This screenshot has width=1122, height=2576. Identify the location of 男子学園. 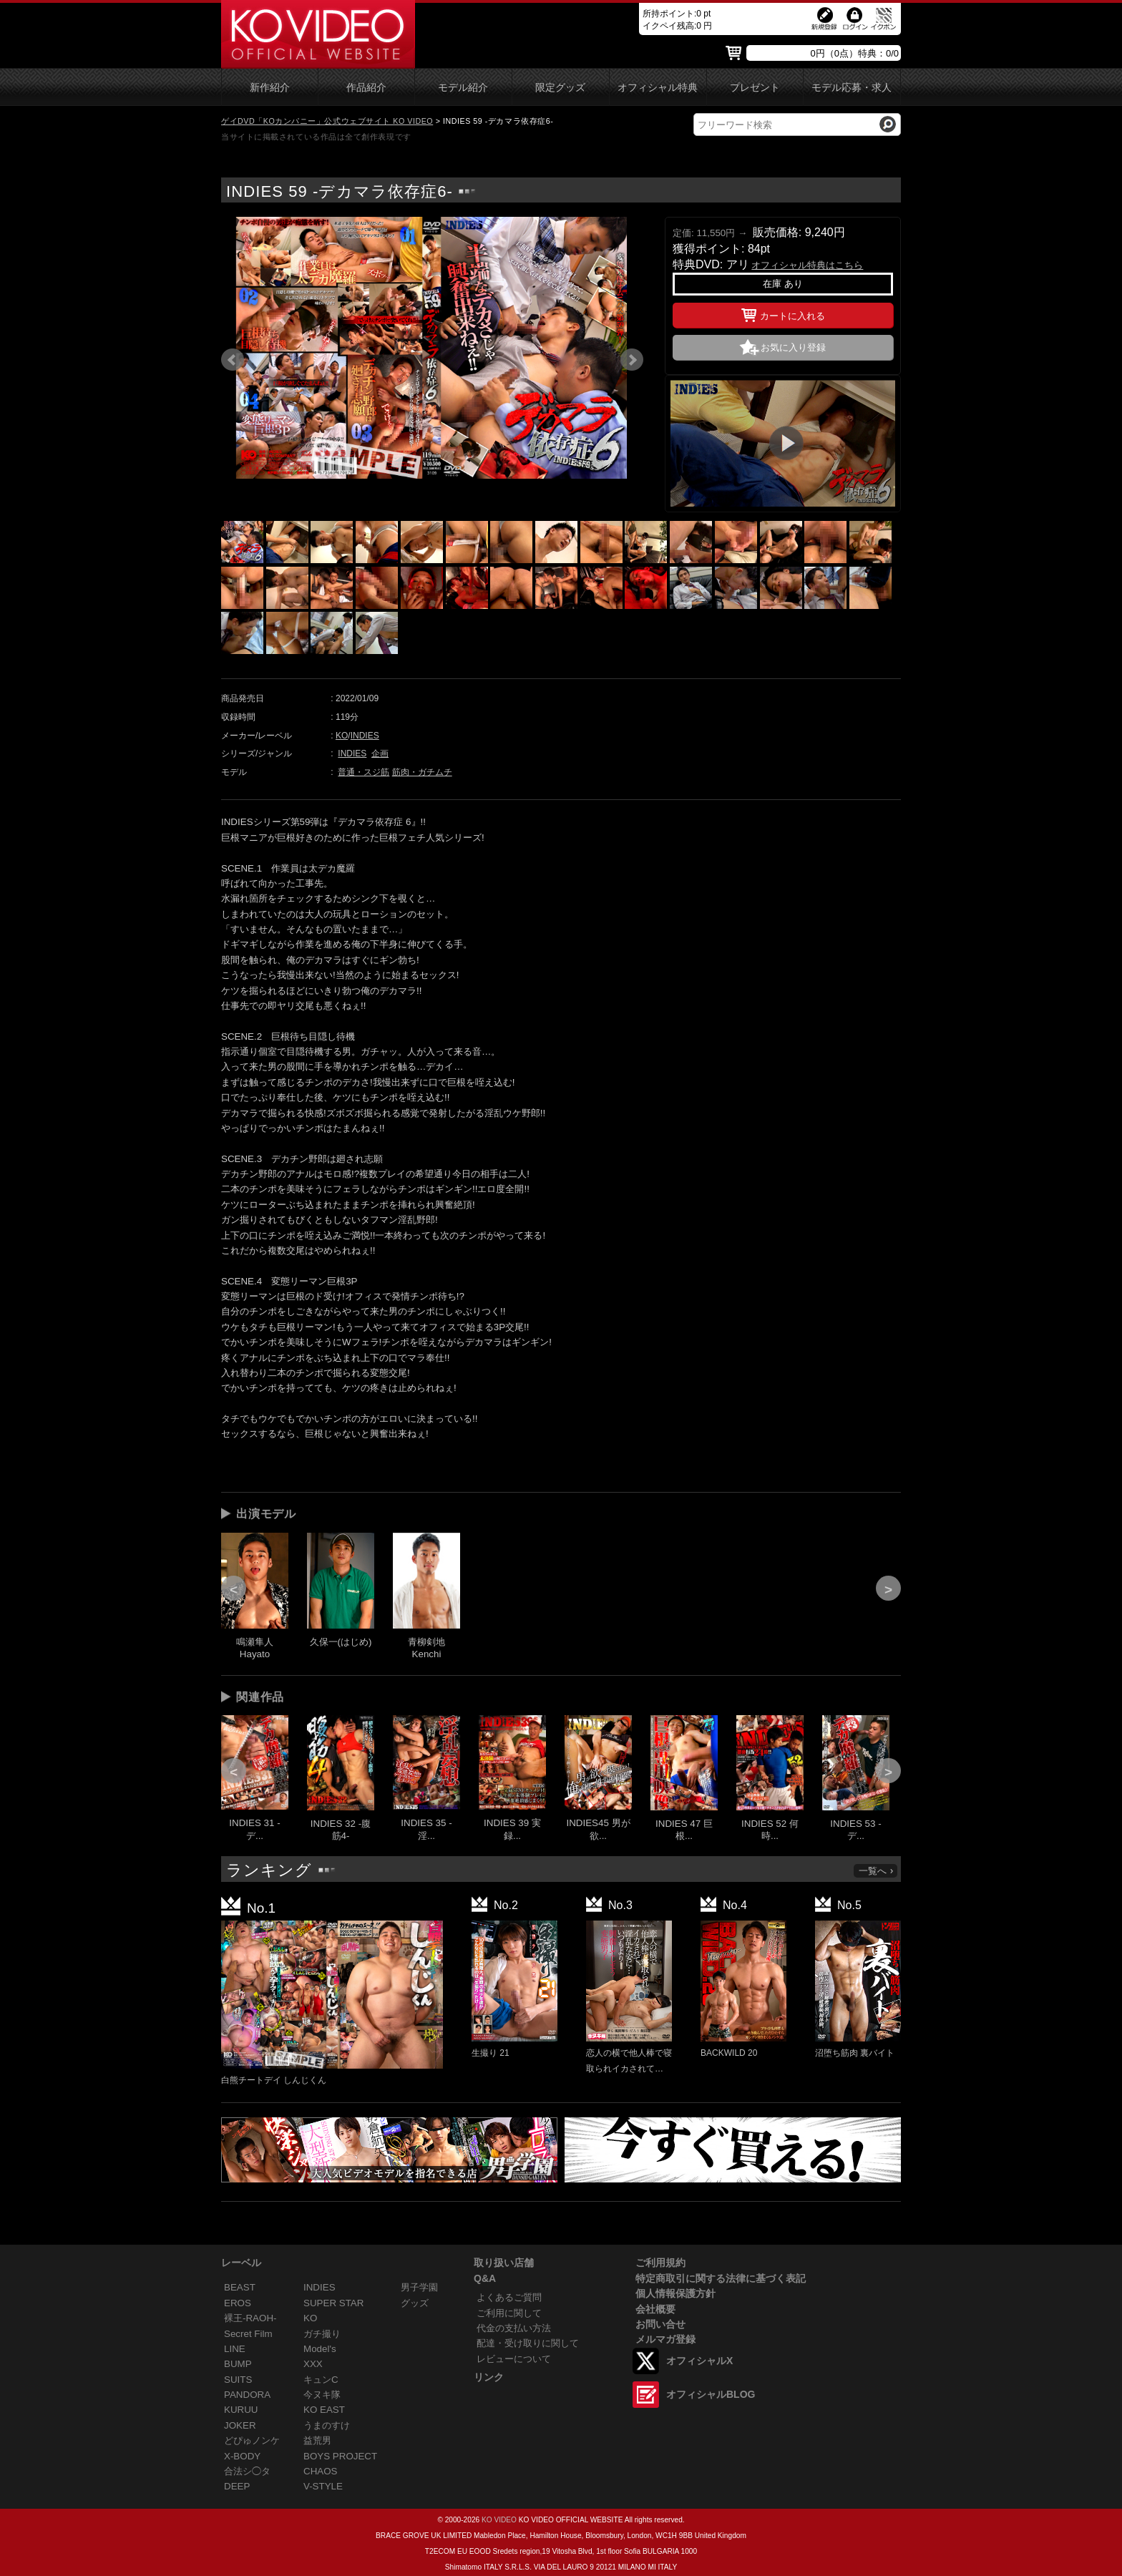
(419, 2287).